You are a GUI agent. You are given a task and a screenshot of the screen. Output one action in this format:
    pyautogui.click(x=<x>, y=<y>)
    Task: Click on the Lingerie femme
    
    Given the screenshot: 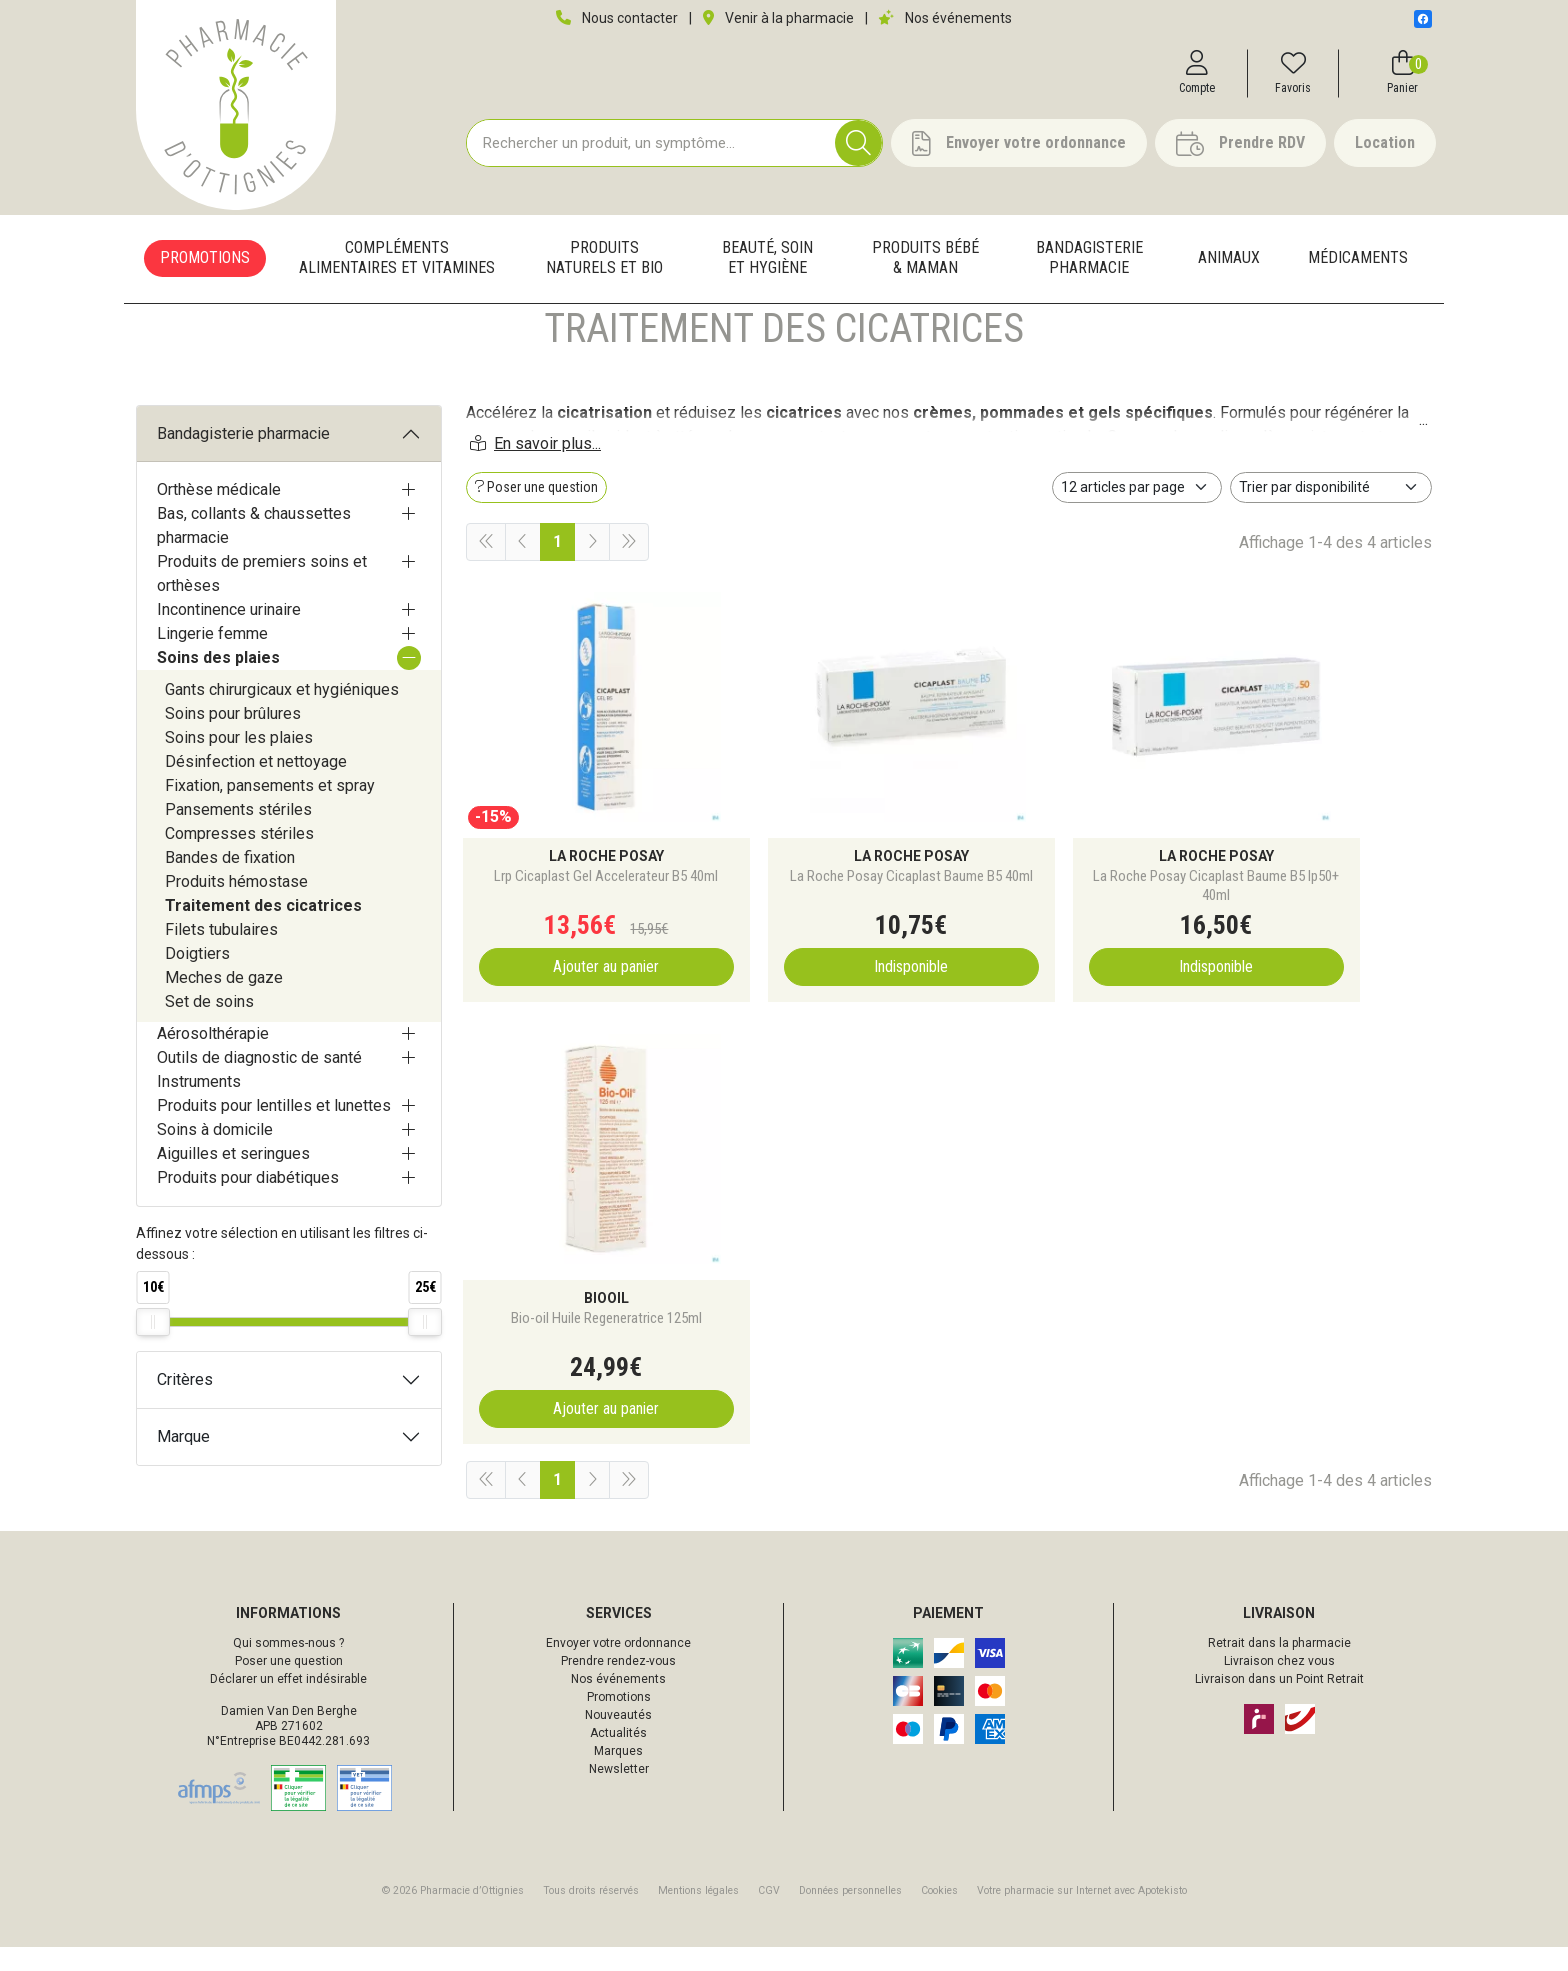 What is the action you would take?
    pyautogui.click(x=212, y=690)
    